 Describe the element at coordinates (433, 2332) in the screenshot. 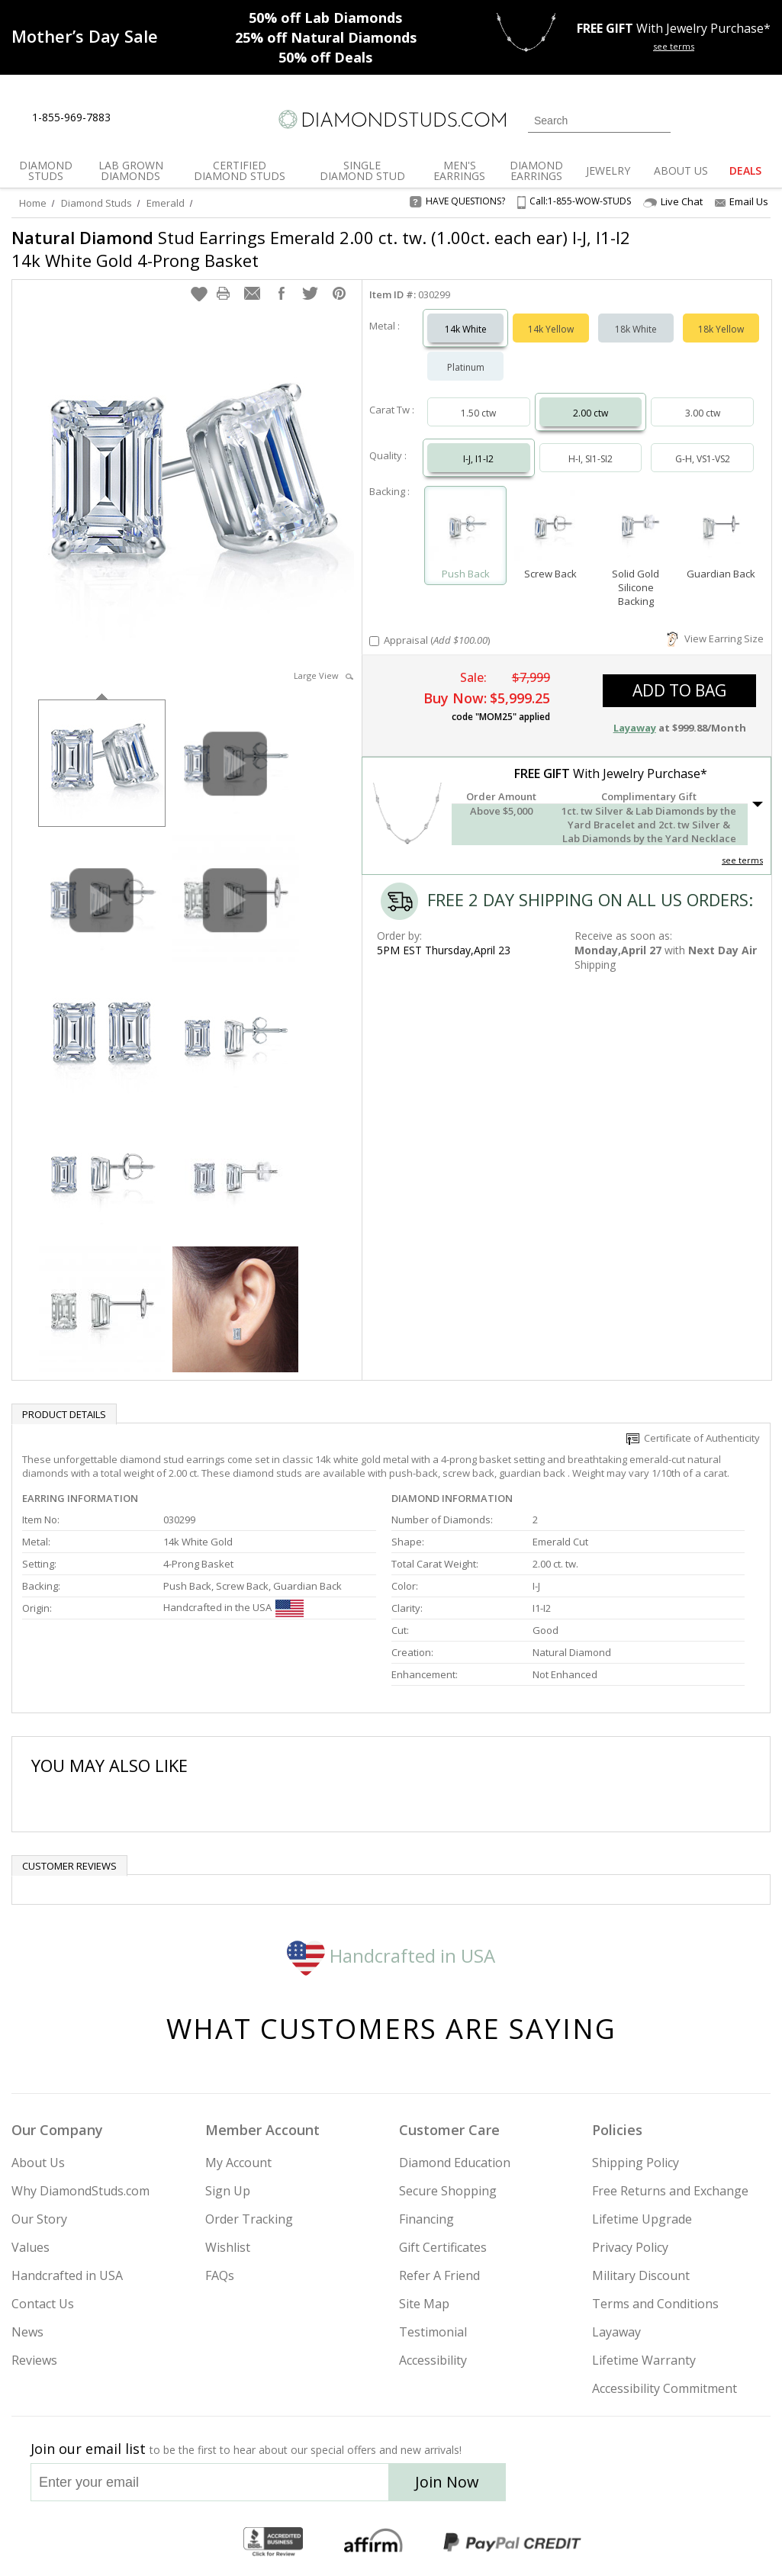

I see `Testimonial` at that location.